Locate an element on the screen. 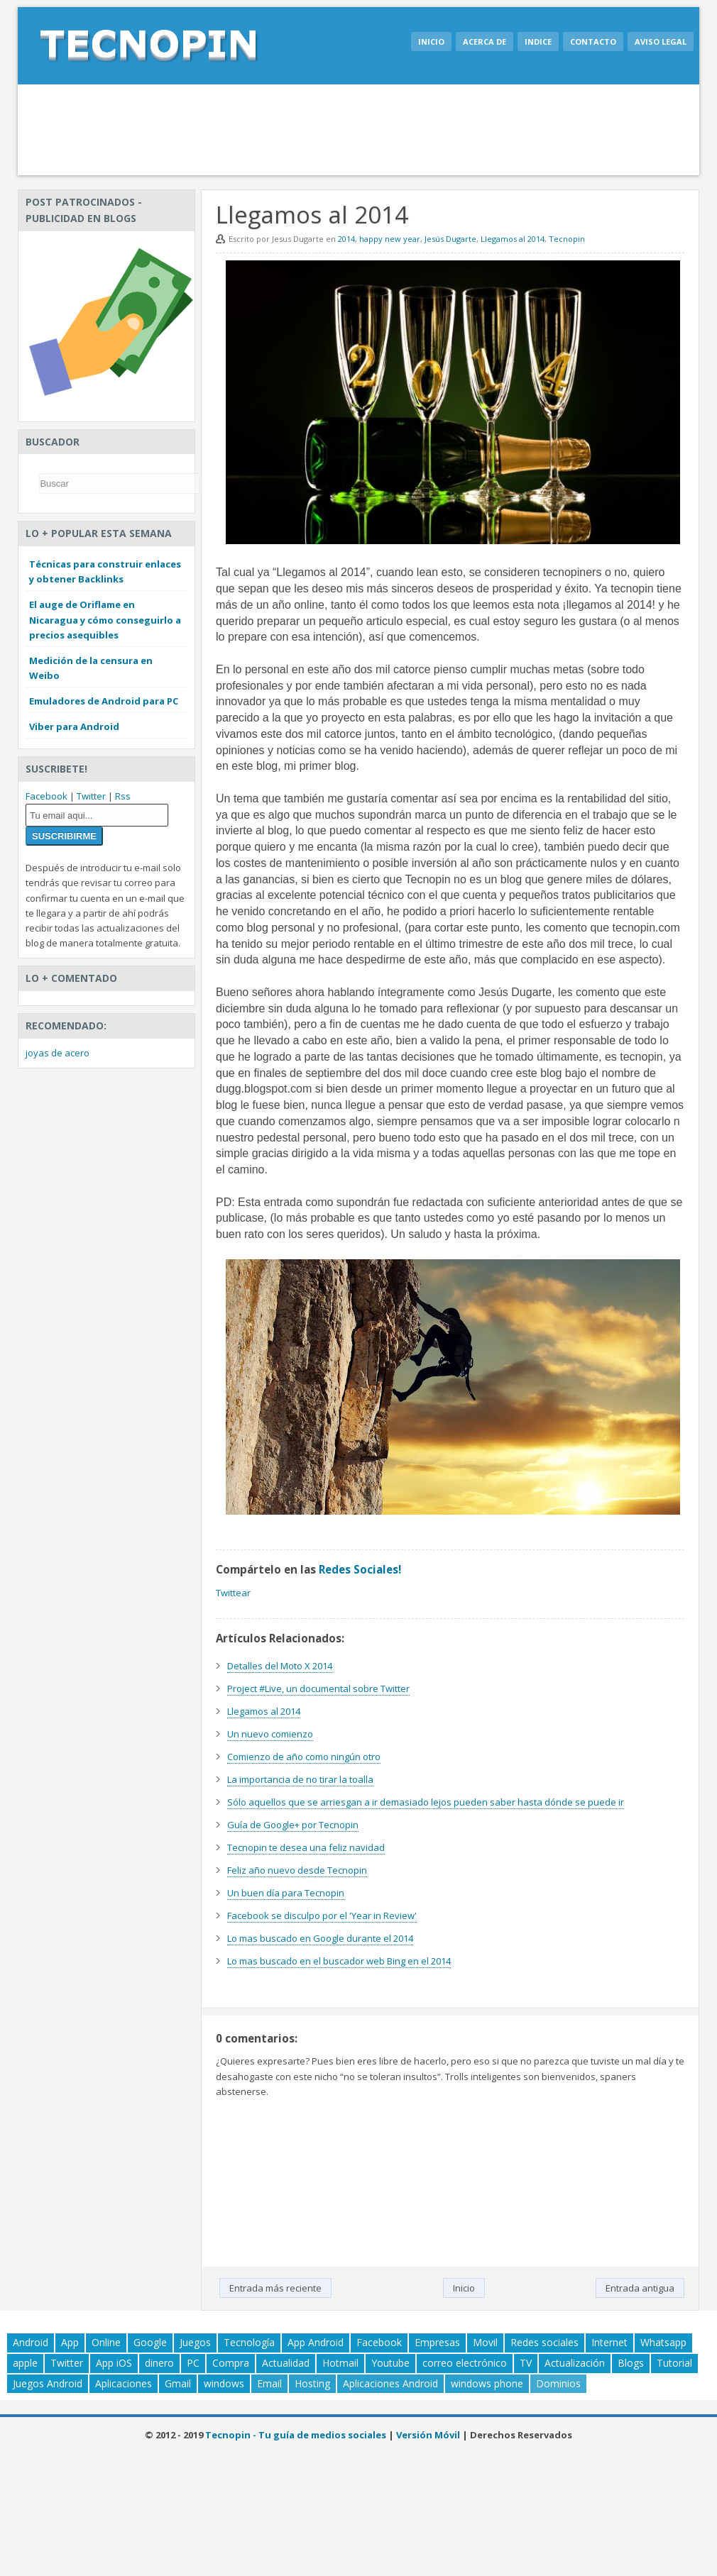 The height and width of the screenshot is (2576, 717). Aplicaciones Android is located at coordinates (390, 2383).